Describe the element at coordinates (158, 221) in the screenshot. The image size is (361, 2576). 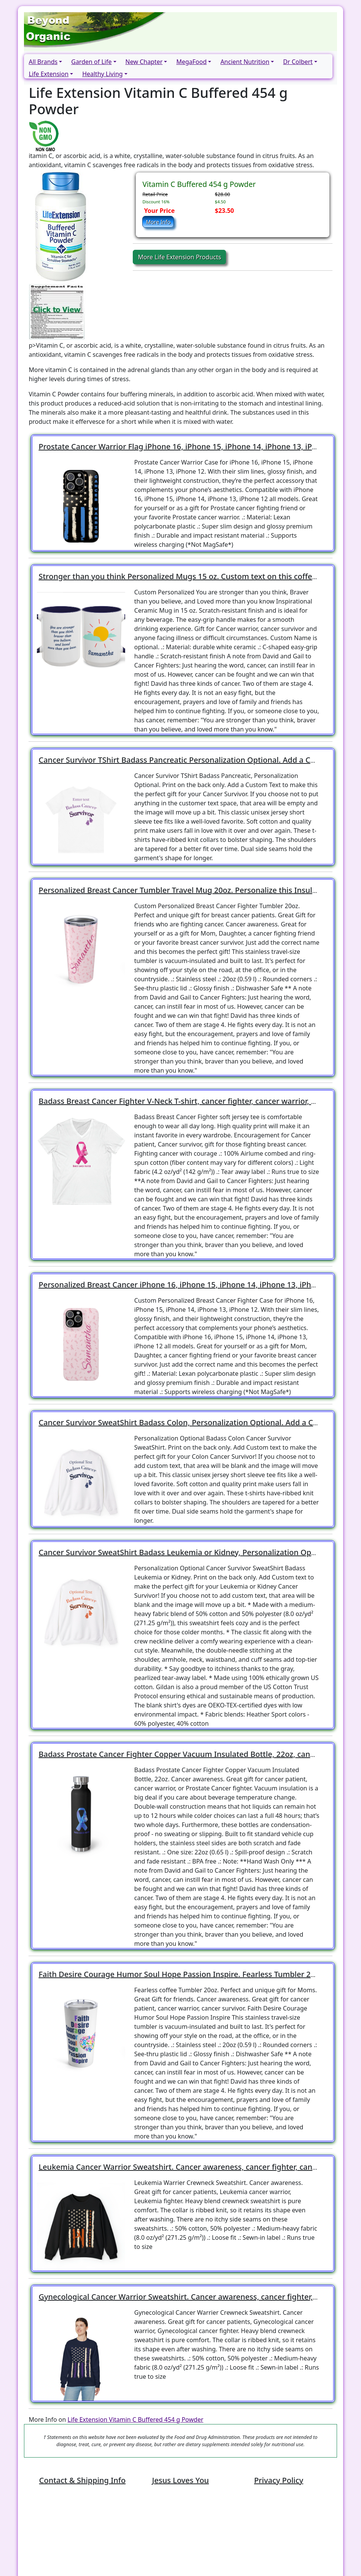
I see `More Info [button]` at that location.